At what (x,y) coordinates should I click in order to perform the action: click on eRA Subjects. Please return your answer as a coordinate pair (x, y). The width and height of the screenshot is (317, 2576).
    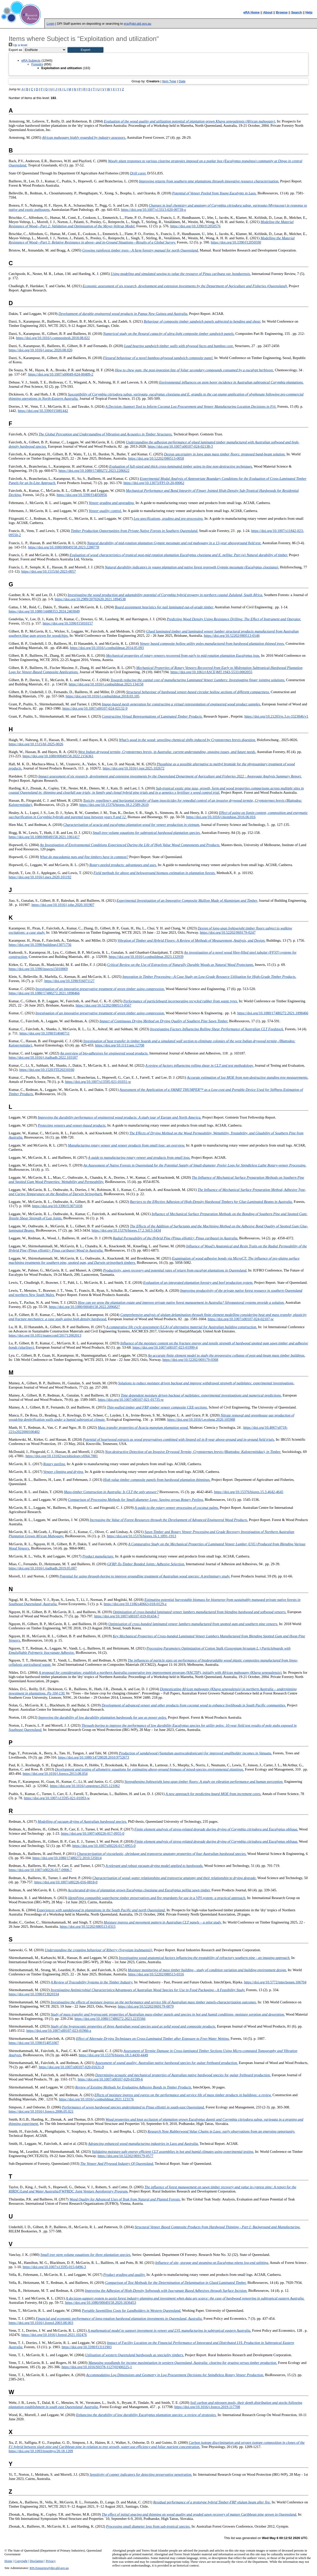
    Looking at the image, I should click on (31, 60).